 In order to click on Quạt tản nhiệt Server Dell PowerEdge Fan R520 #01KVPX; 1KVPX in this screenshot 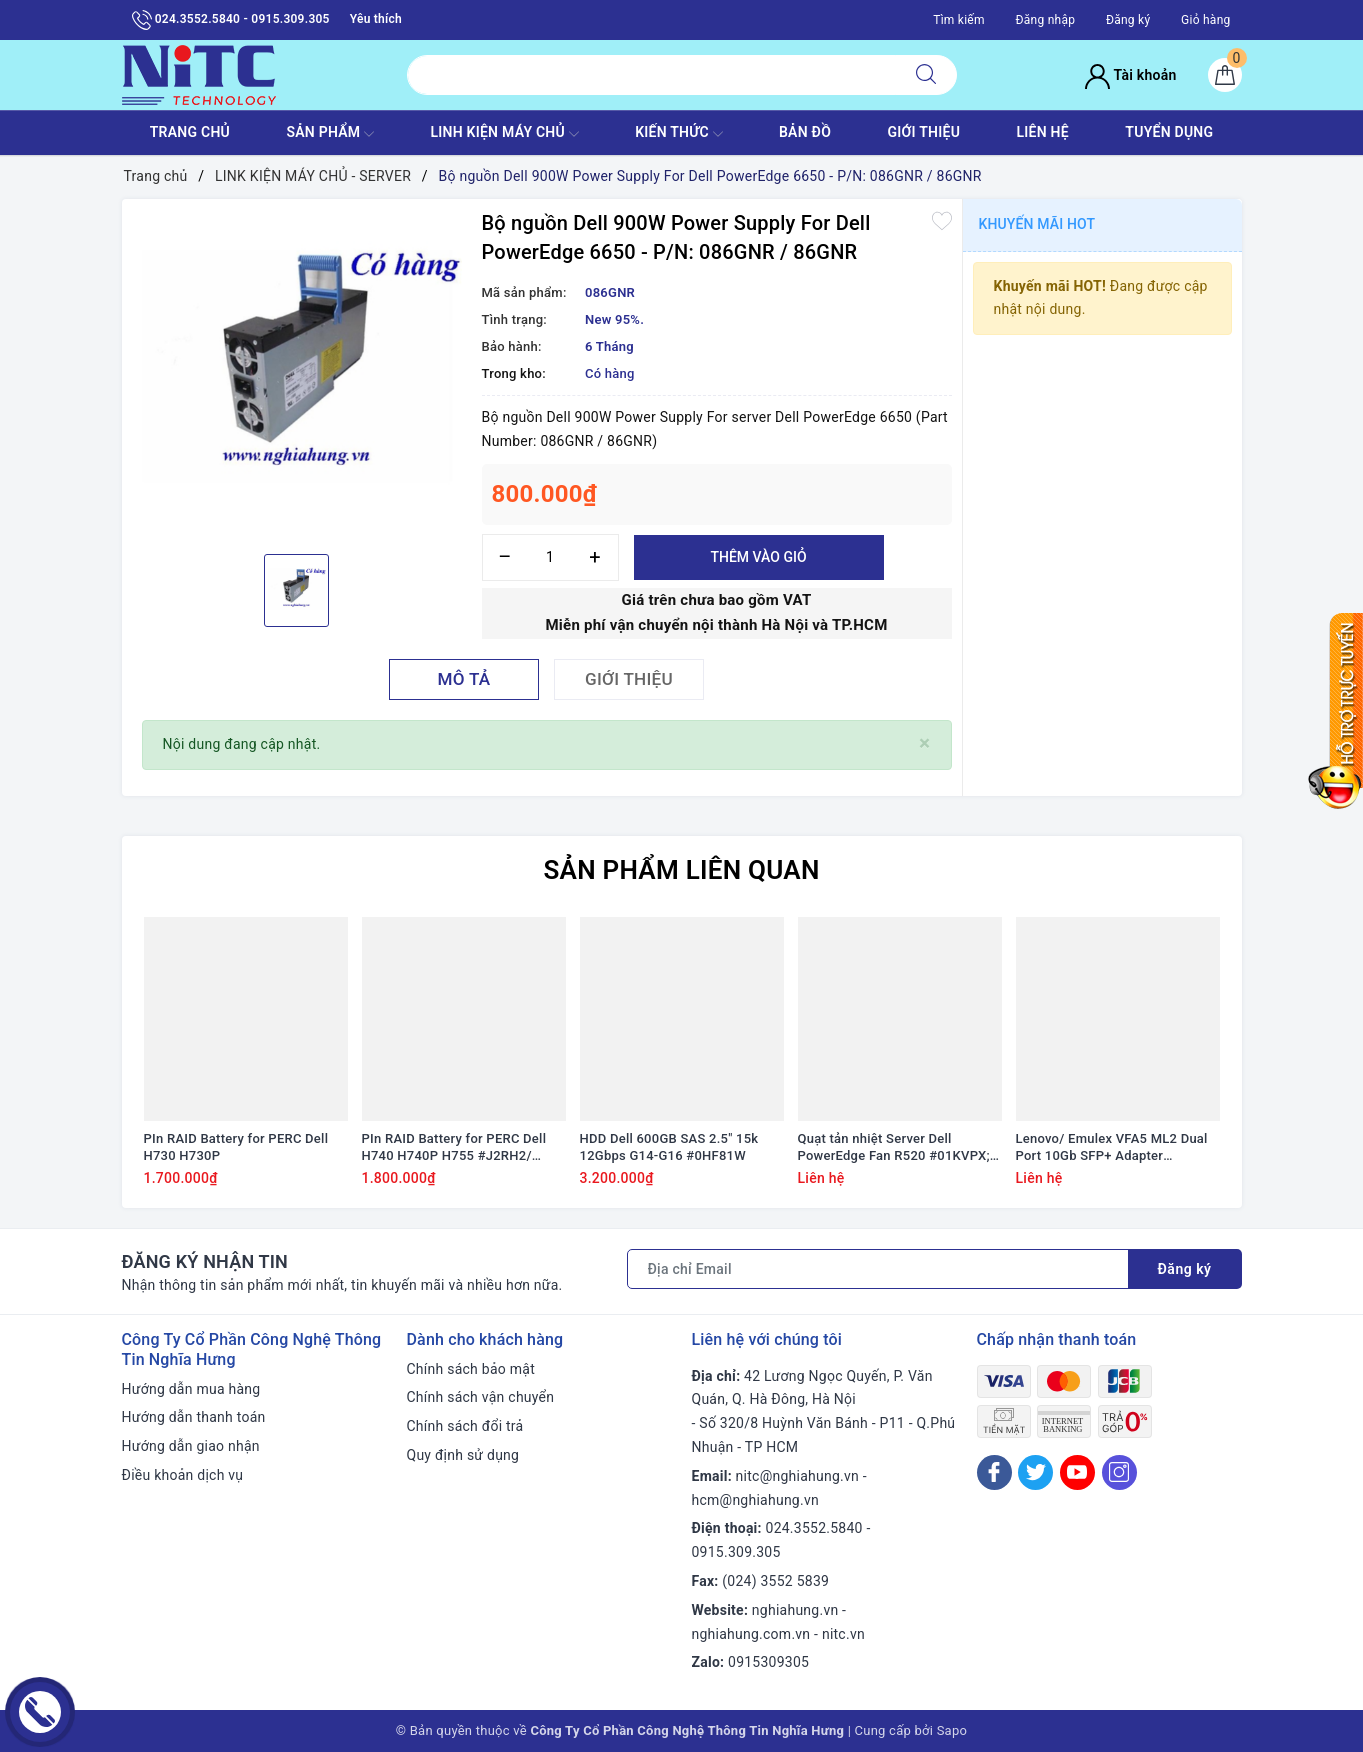, I will do `click(894, 1148)`.